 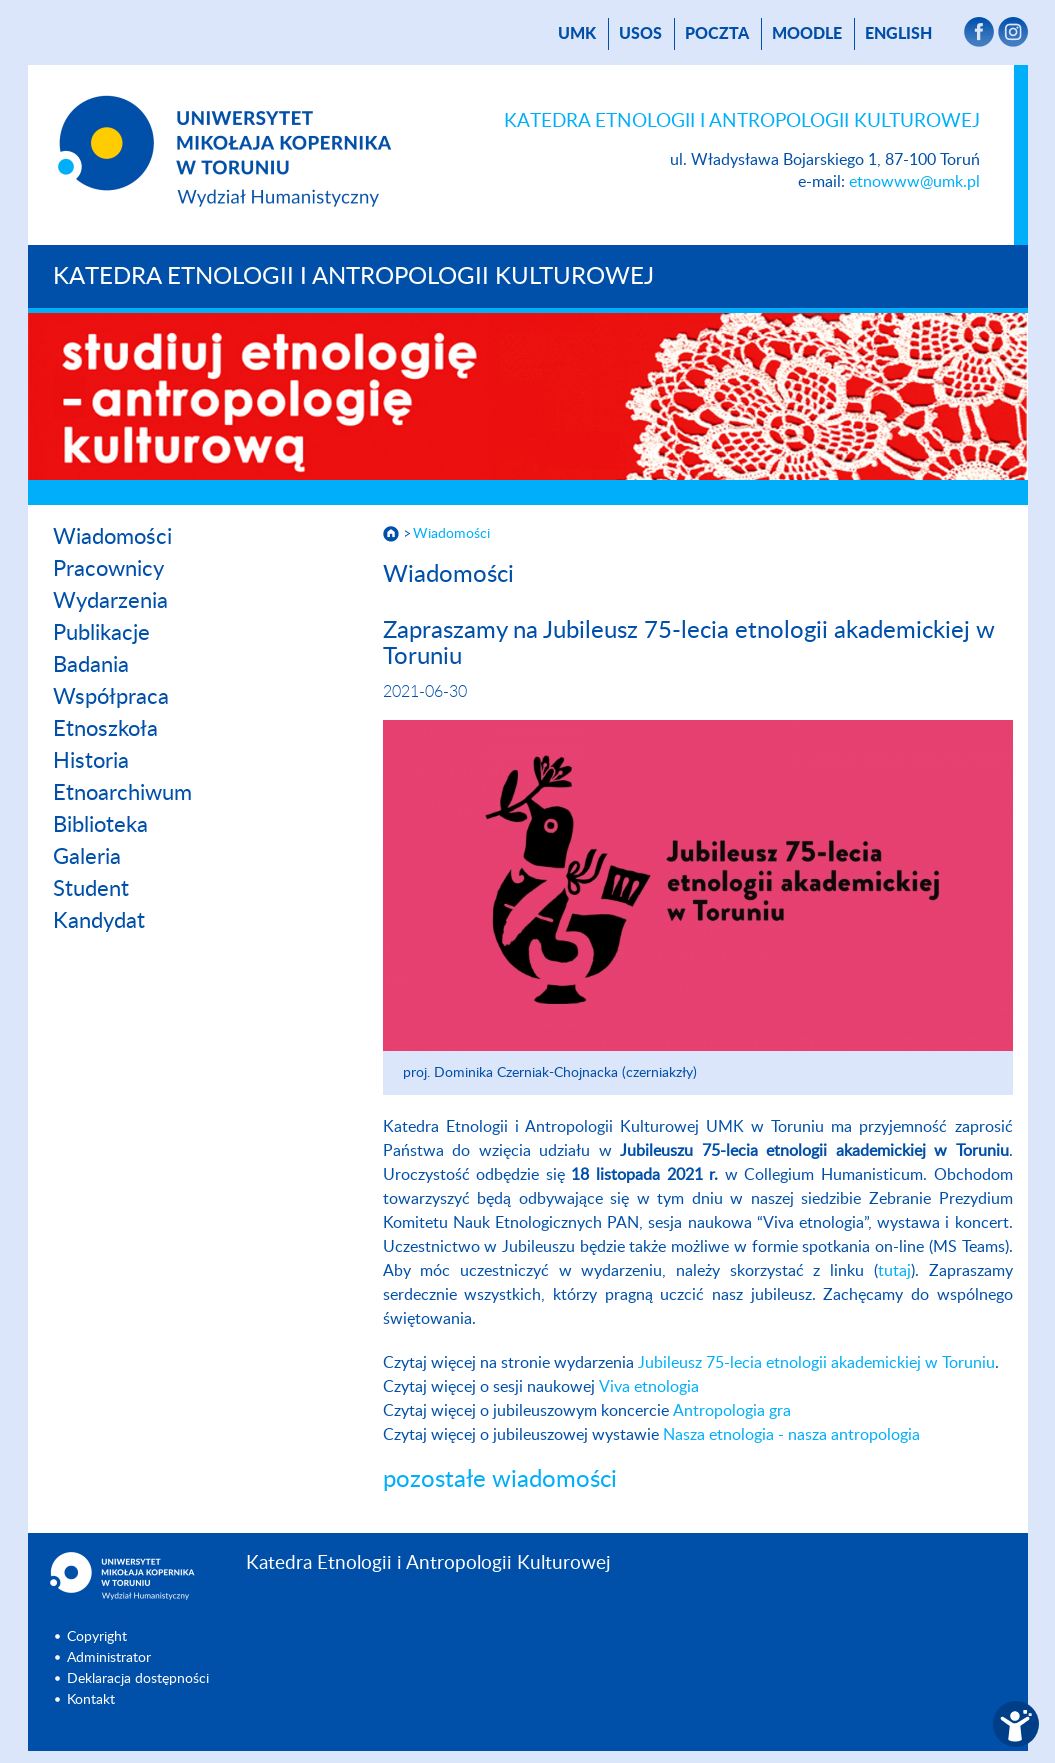 What do you see at coordinates (111, 697) in the screenshot?
I see `Współpraca` at bounding box center [111, 697].